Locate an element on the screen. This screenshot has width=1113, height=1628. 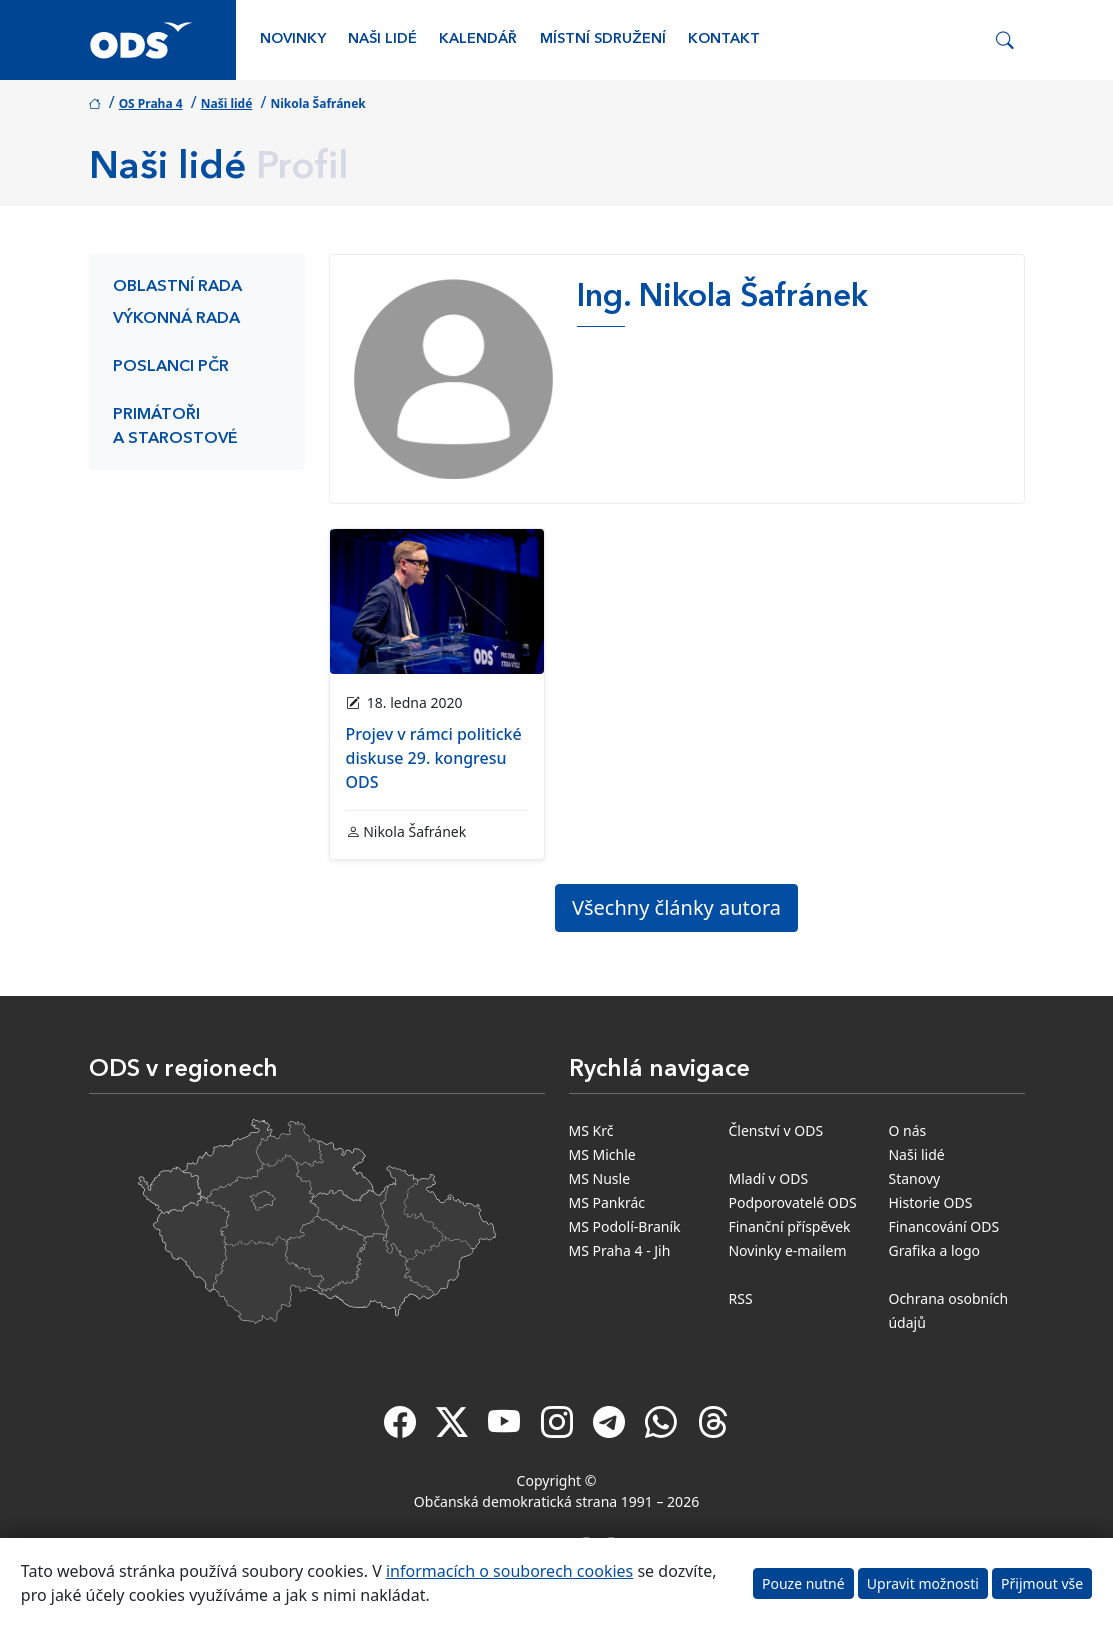
MS Praha 4 - Jih is located at coordinates (620, 1250).